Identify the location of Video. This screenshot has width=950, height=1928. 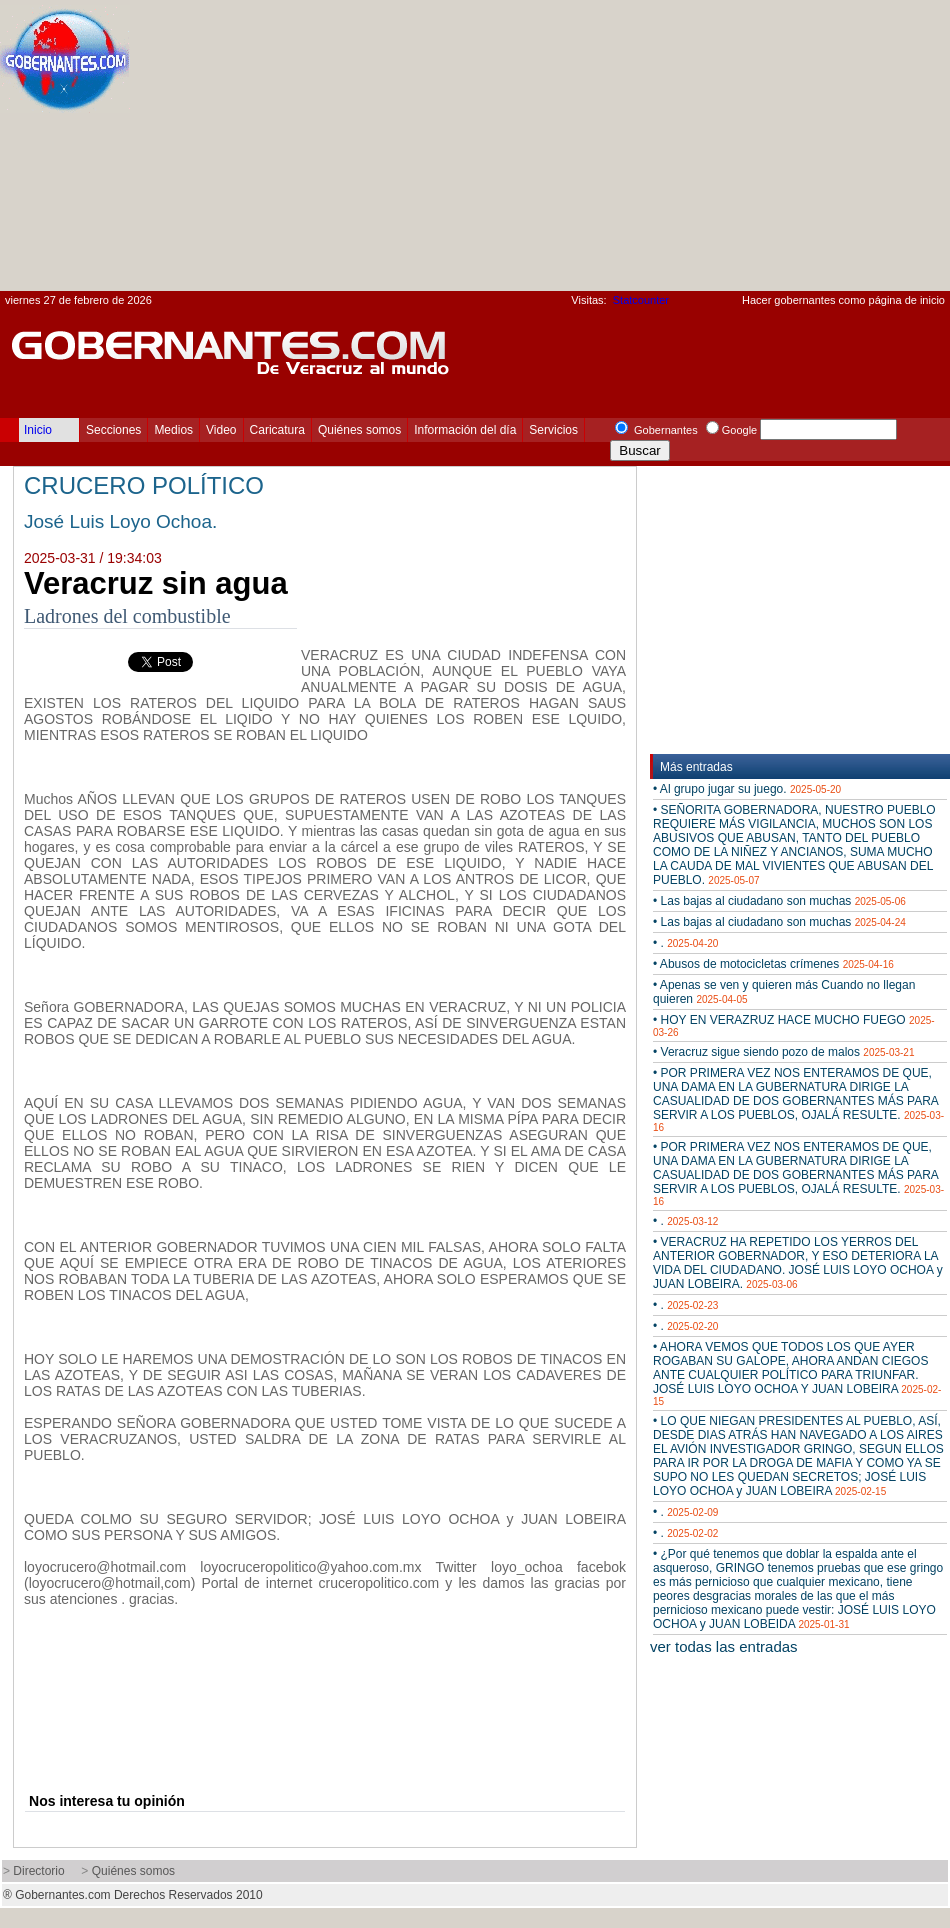
(221, 430).